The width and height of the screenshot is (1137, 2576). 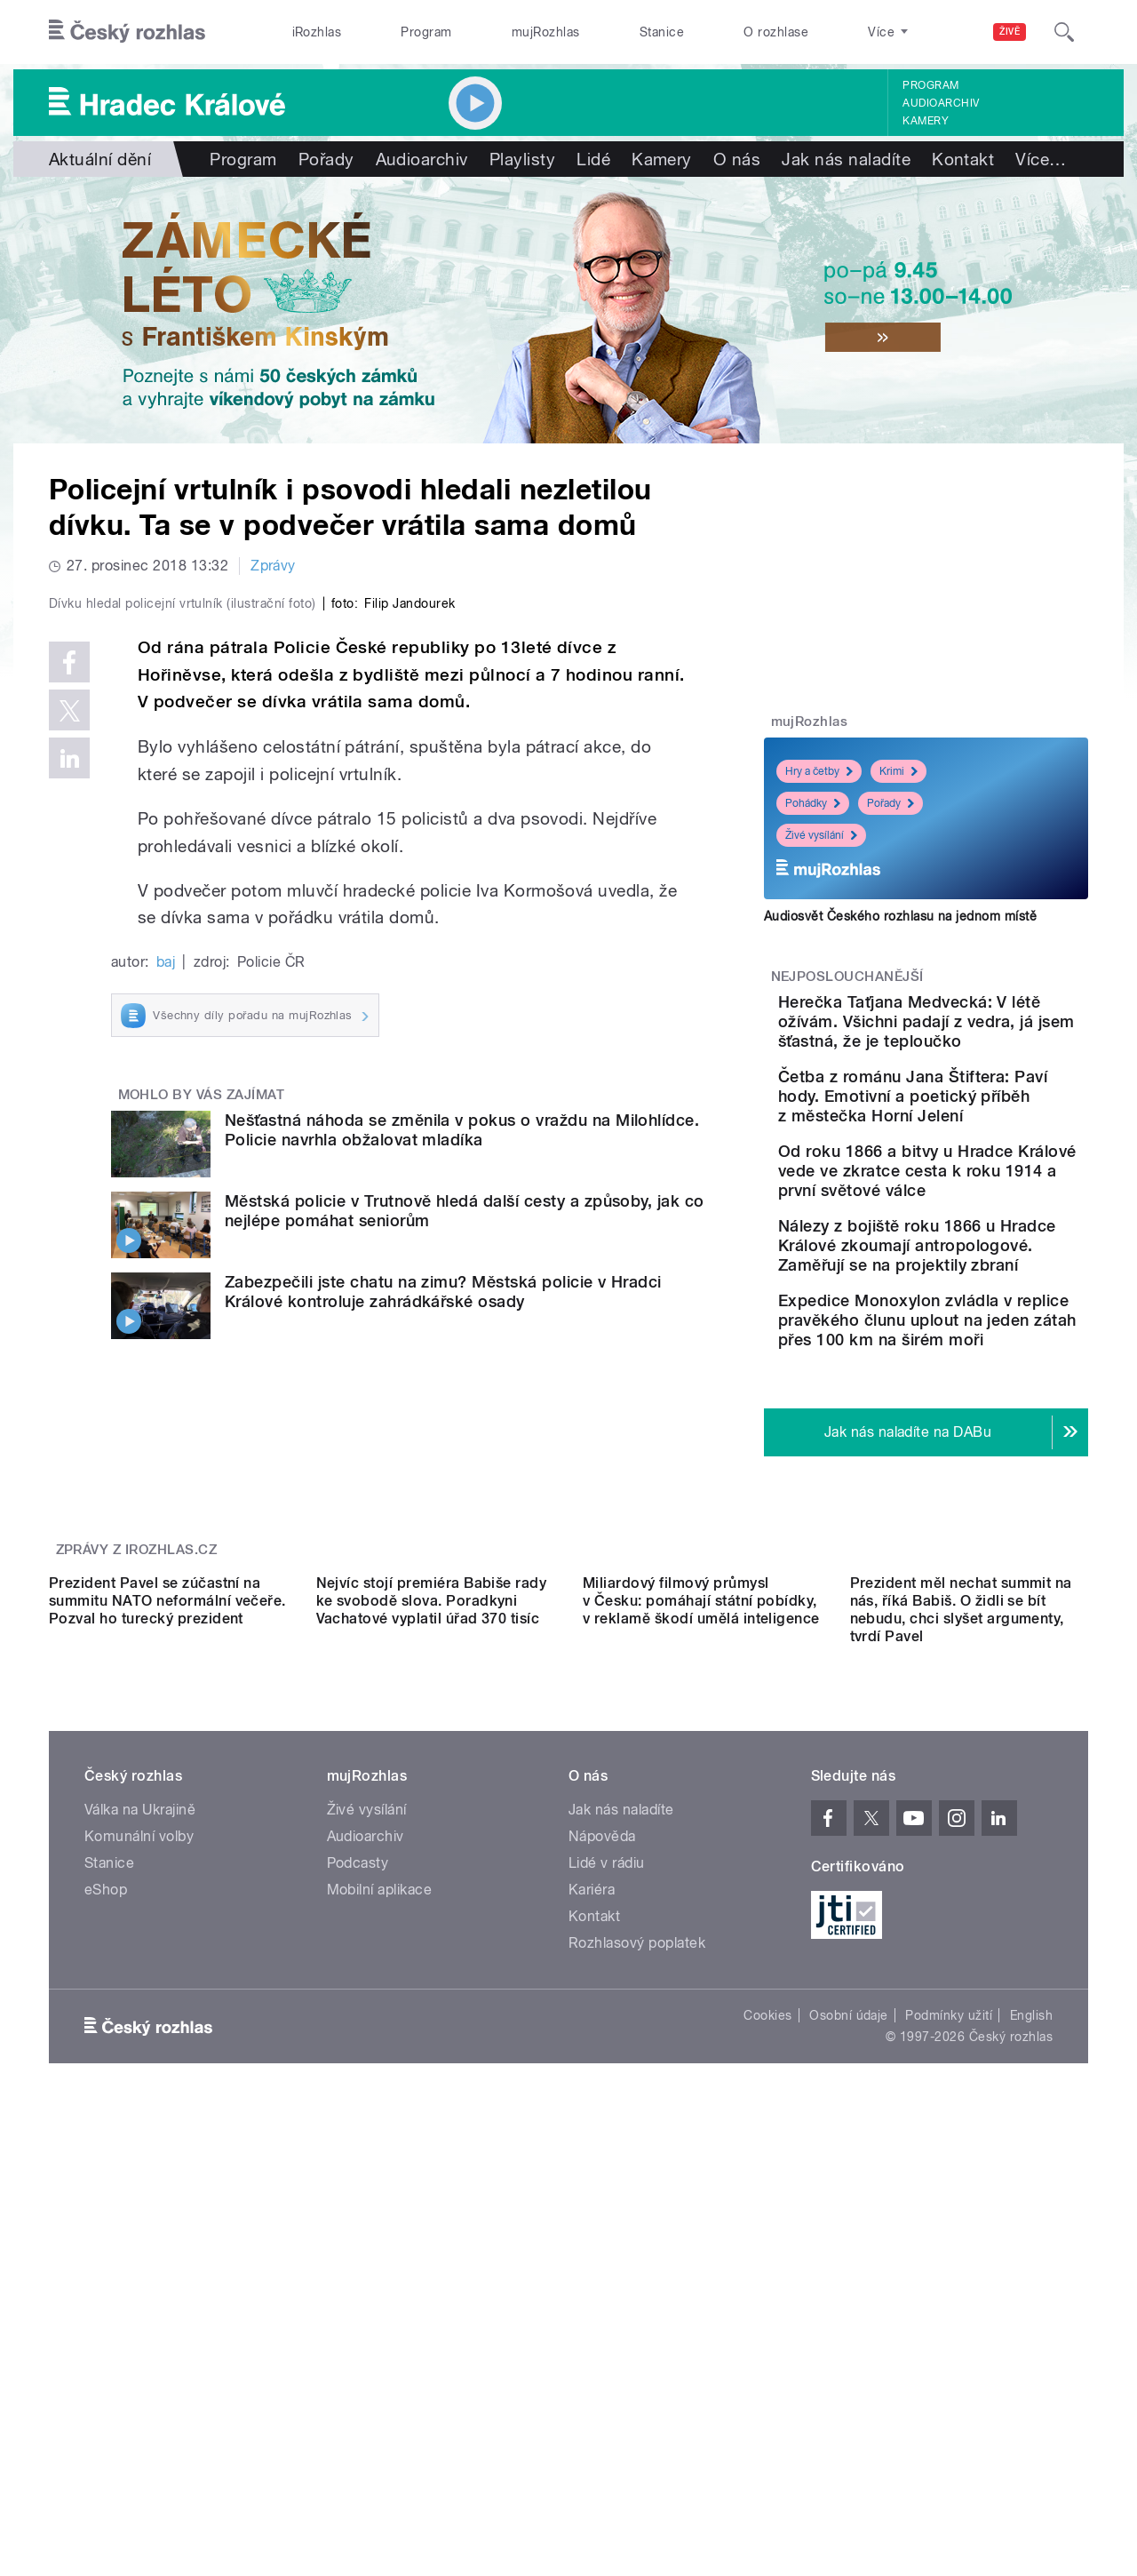 What do you see at coordinates (326, 159) in the screenshot?
I see `Pořady` at bounding box center [326, 159].